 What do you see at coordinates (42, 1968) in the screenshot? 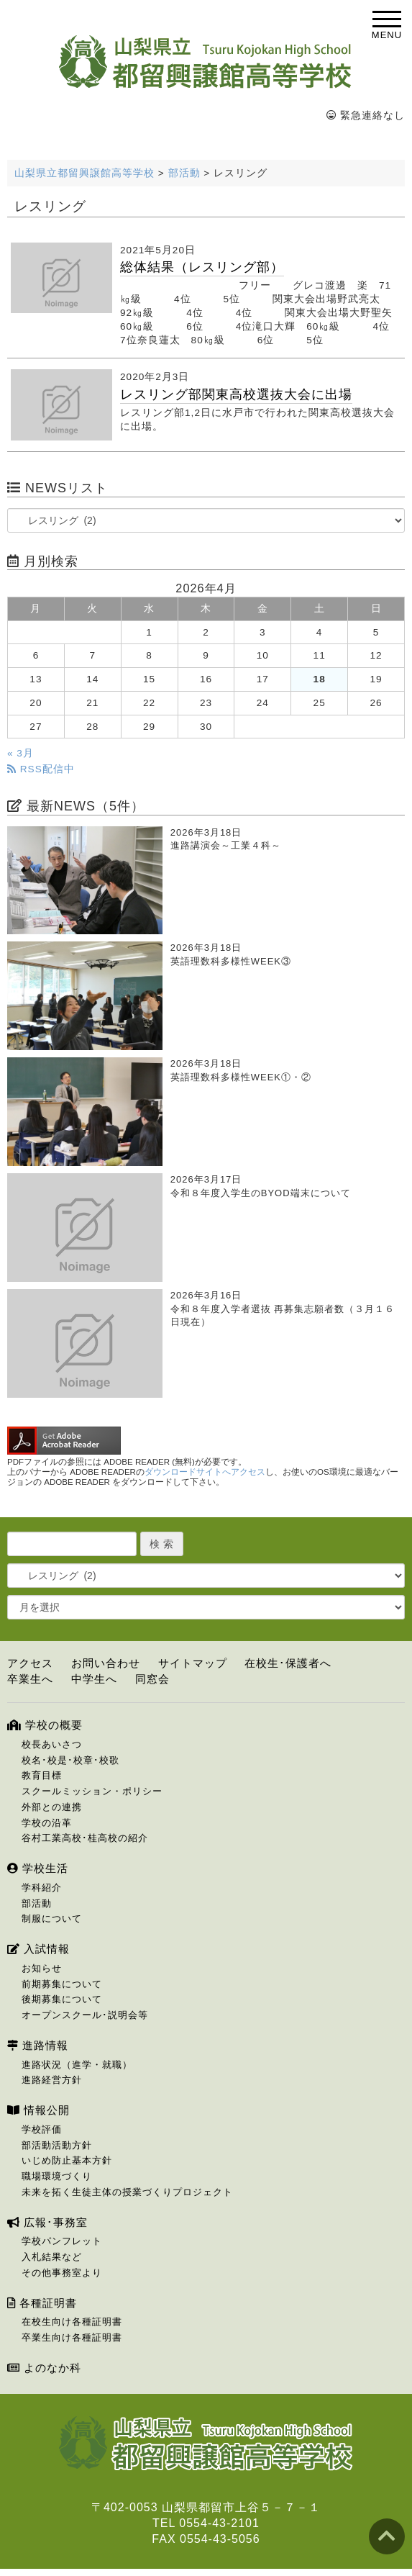
I see `お知らせ` at bounding box center [42, 1968].